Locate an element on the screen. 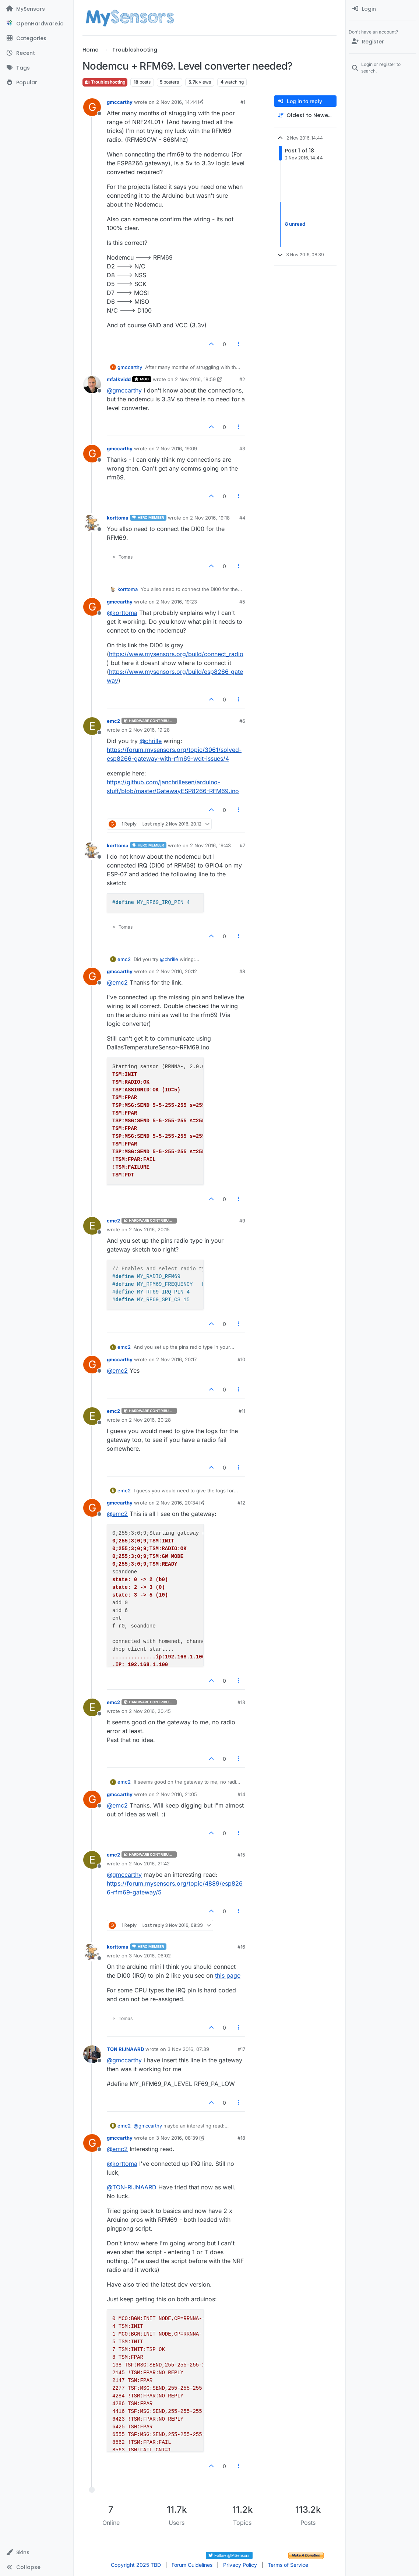 The height and width of the screenshot is (2576, 419). 2 Nov 2016, 19:09 is located at coordinates (176, 448).